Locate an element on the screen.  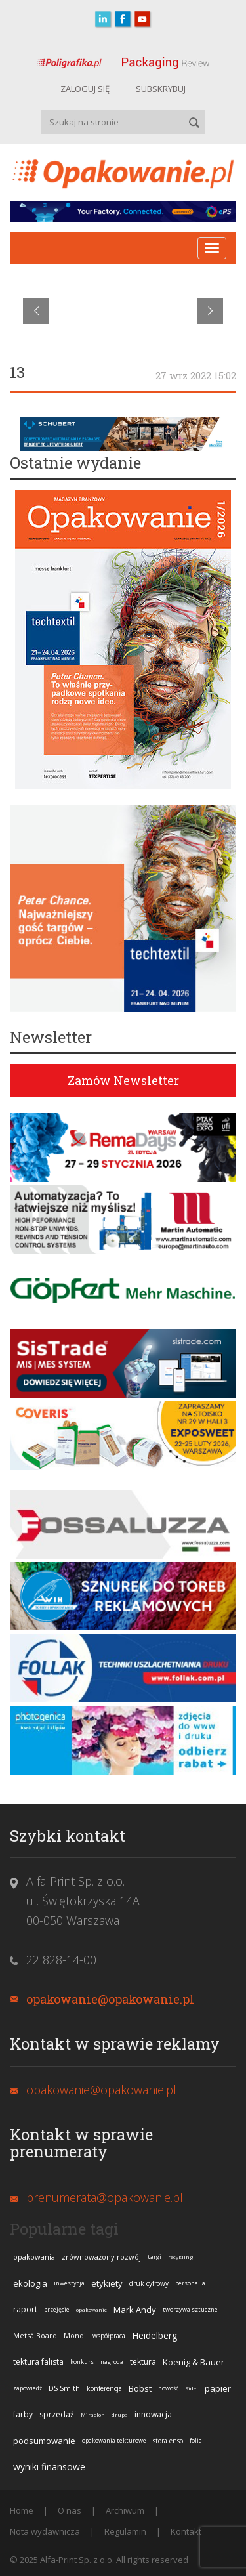
Sidel is located at coordinates (191, 2388).